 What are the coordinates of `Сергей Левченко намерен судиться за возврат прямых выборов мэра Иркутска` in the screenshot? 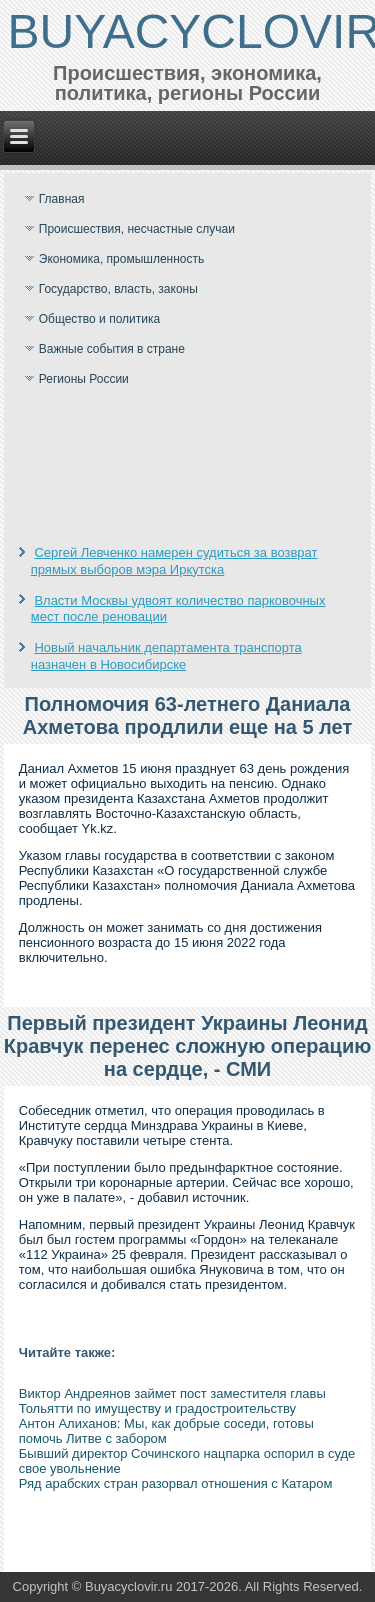 It's located at (174, 560).